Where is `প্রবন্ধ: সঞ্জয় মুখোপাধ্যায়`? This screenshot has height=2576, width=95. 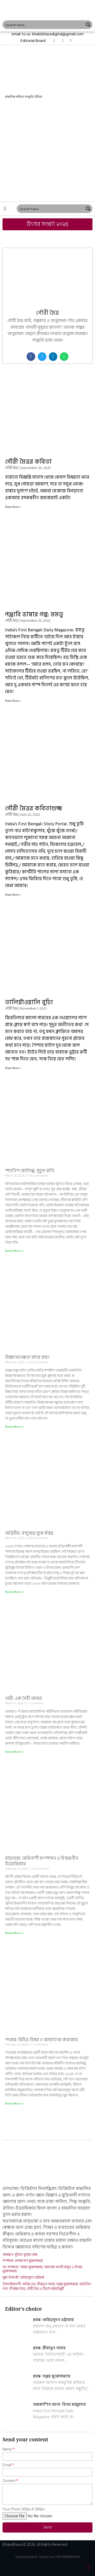
প্রবন্ধ: সঞ্জয় মুখোপাধ্যায় is located at coordinates (51, 2376).